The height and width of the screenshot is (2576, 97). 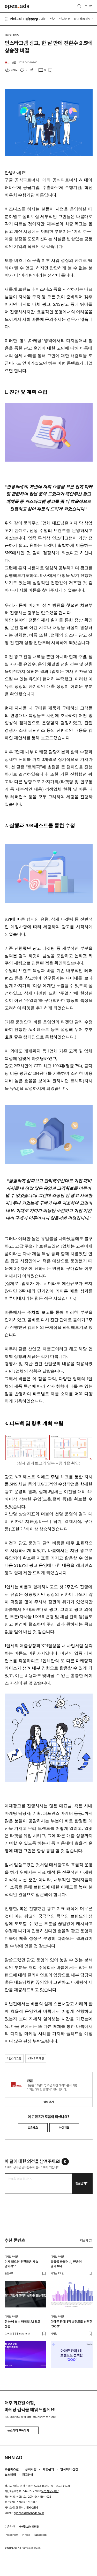 What do you see at coordinates (65, 19) in the screenshot?
I see `인사이터` at bounding box center [65, 19].